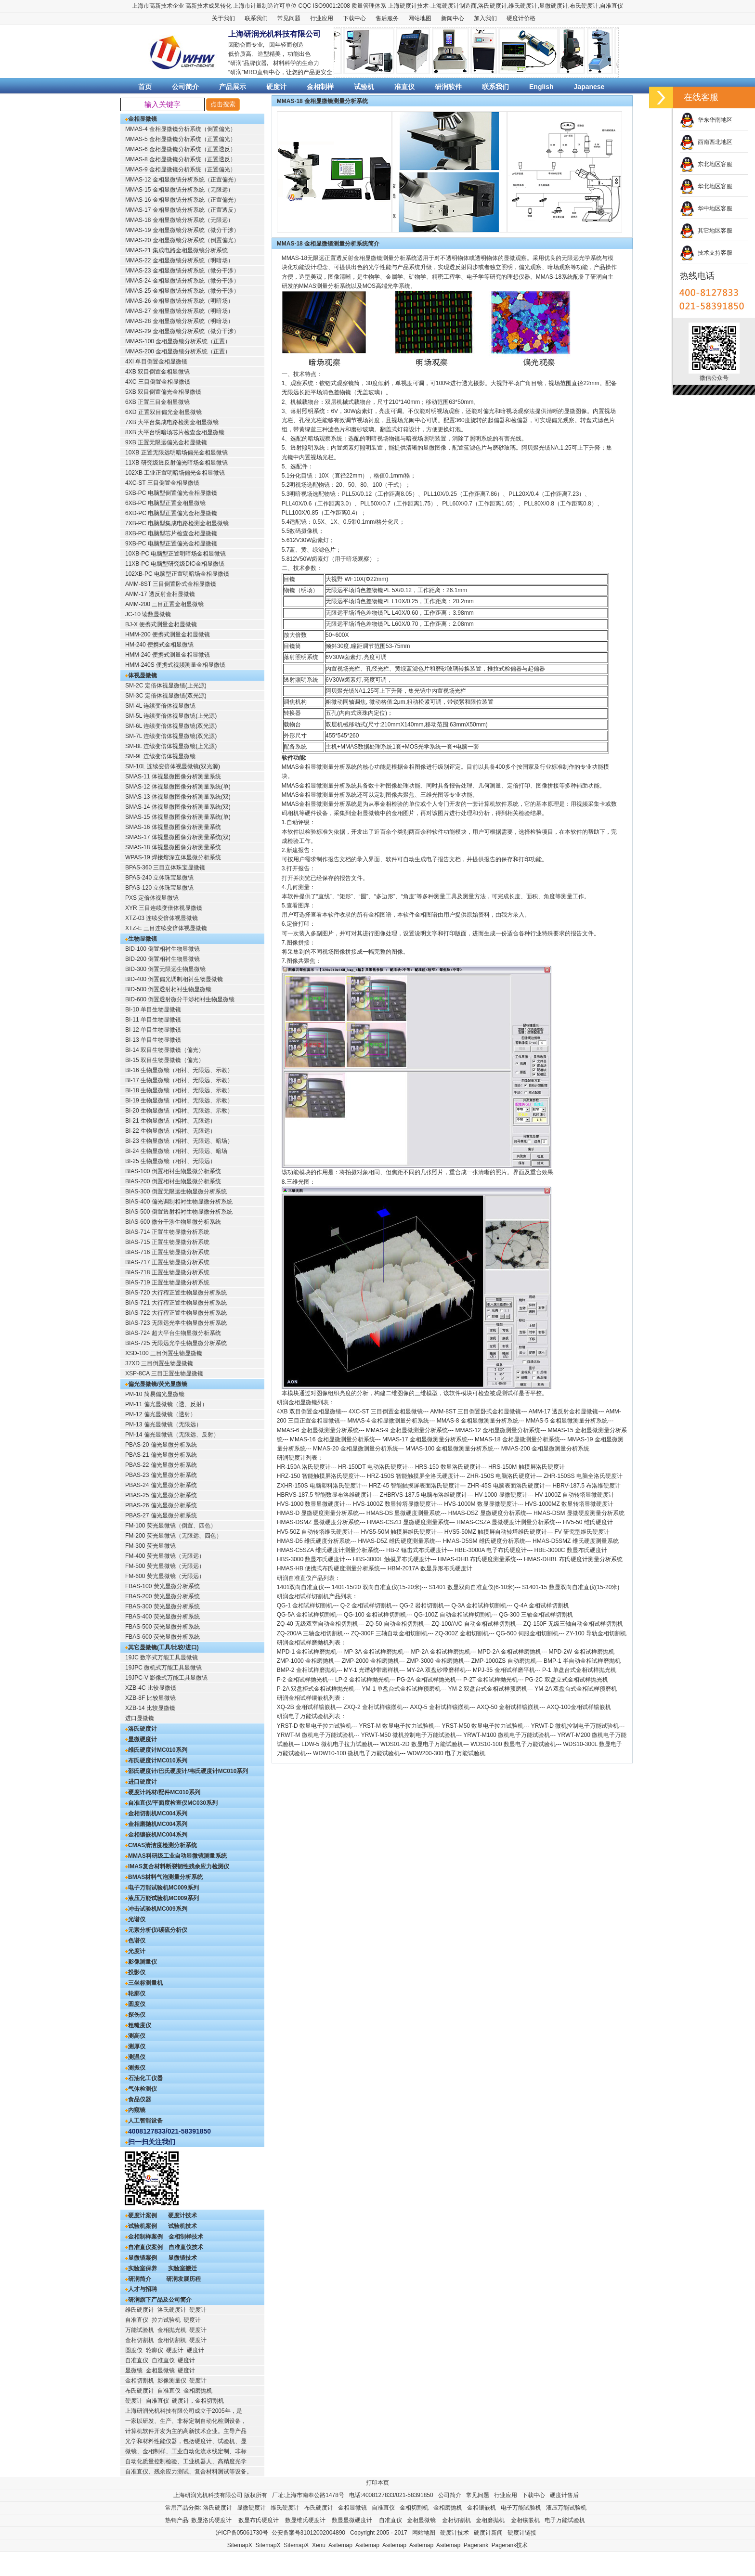 The image size is (755, 2576). What do you see at coordinates (175, 472) in the screenshot?
I see `102XB 工业正置明暗场偏光金相显微镜` at bounding box center [175, 472].